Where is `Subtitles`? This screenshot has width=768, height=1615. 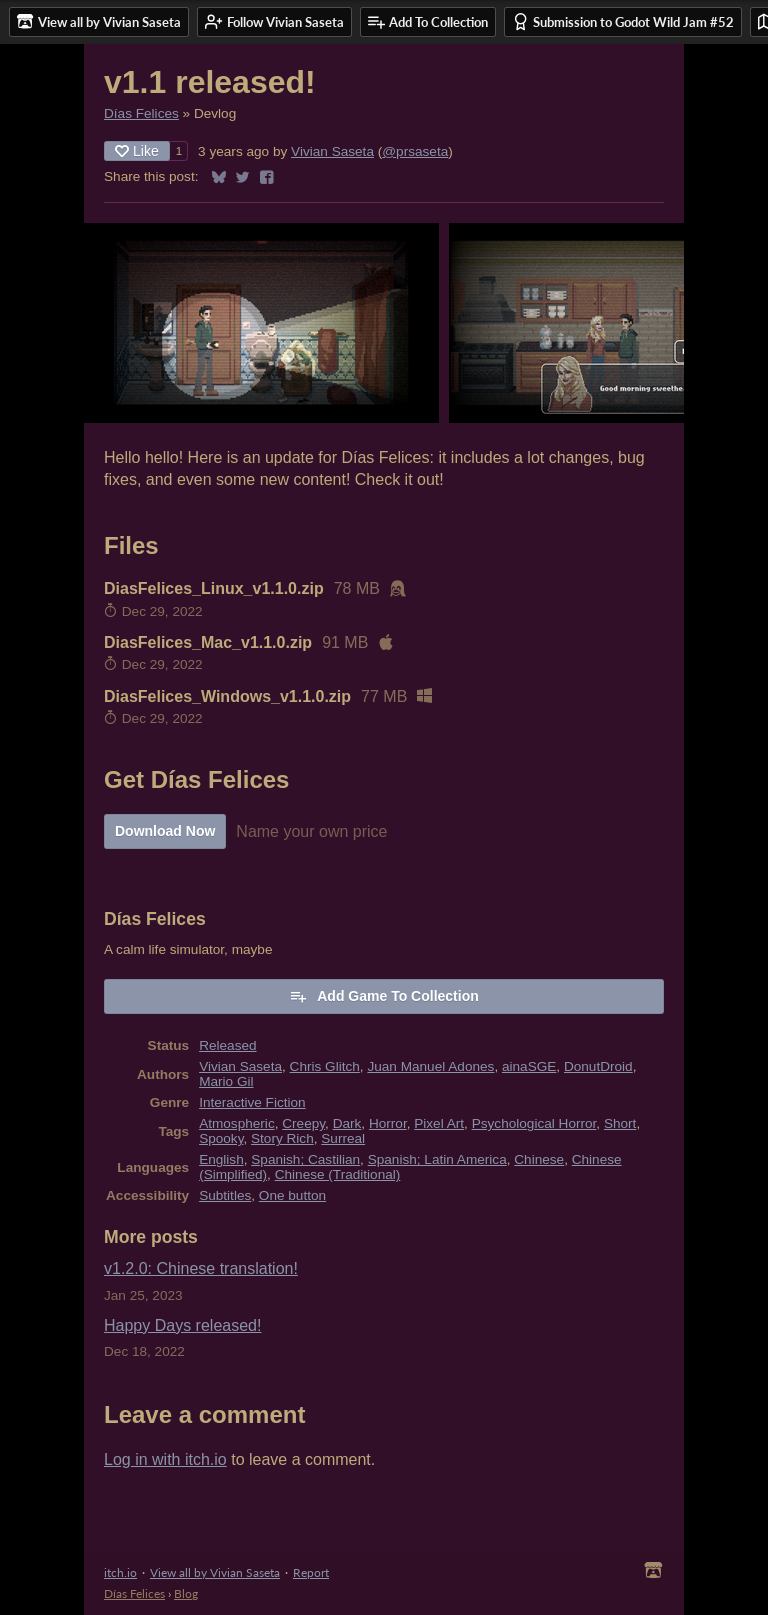 Subtitles is located at coordinates (225, 1195).